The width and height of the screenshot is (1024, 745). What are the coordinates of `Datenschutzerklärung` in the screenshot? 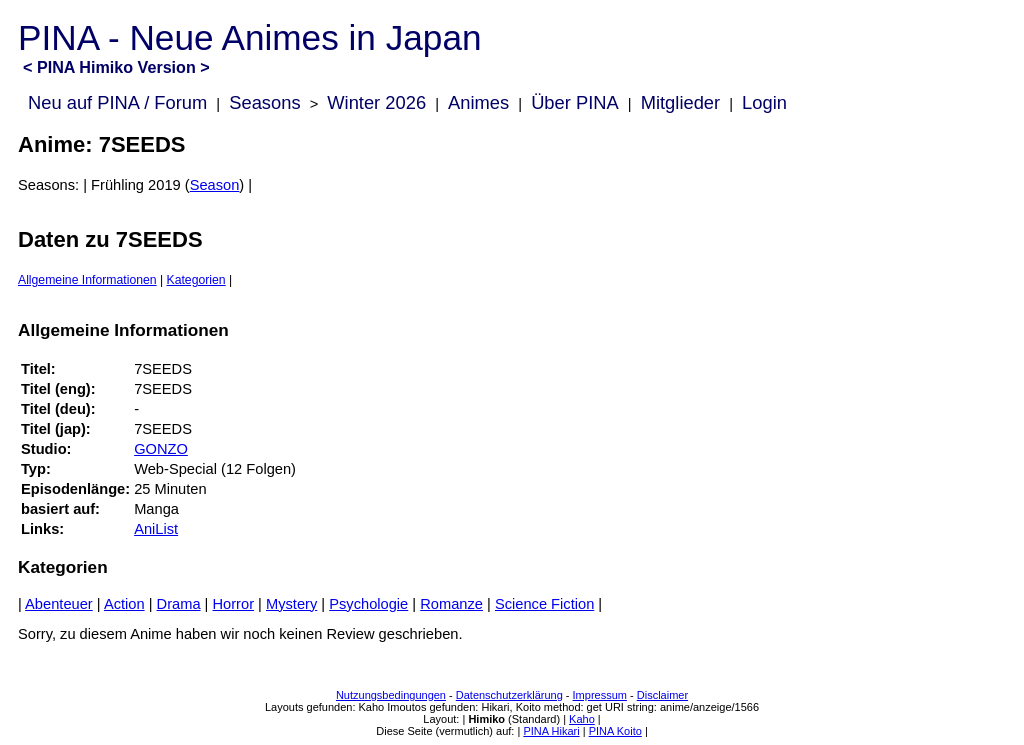 It's located at (509, 695).